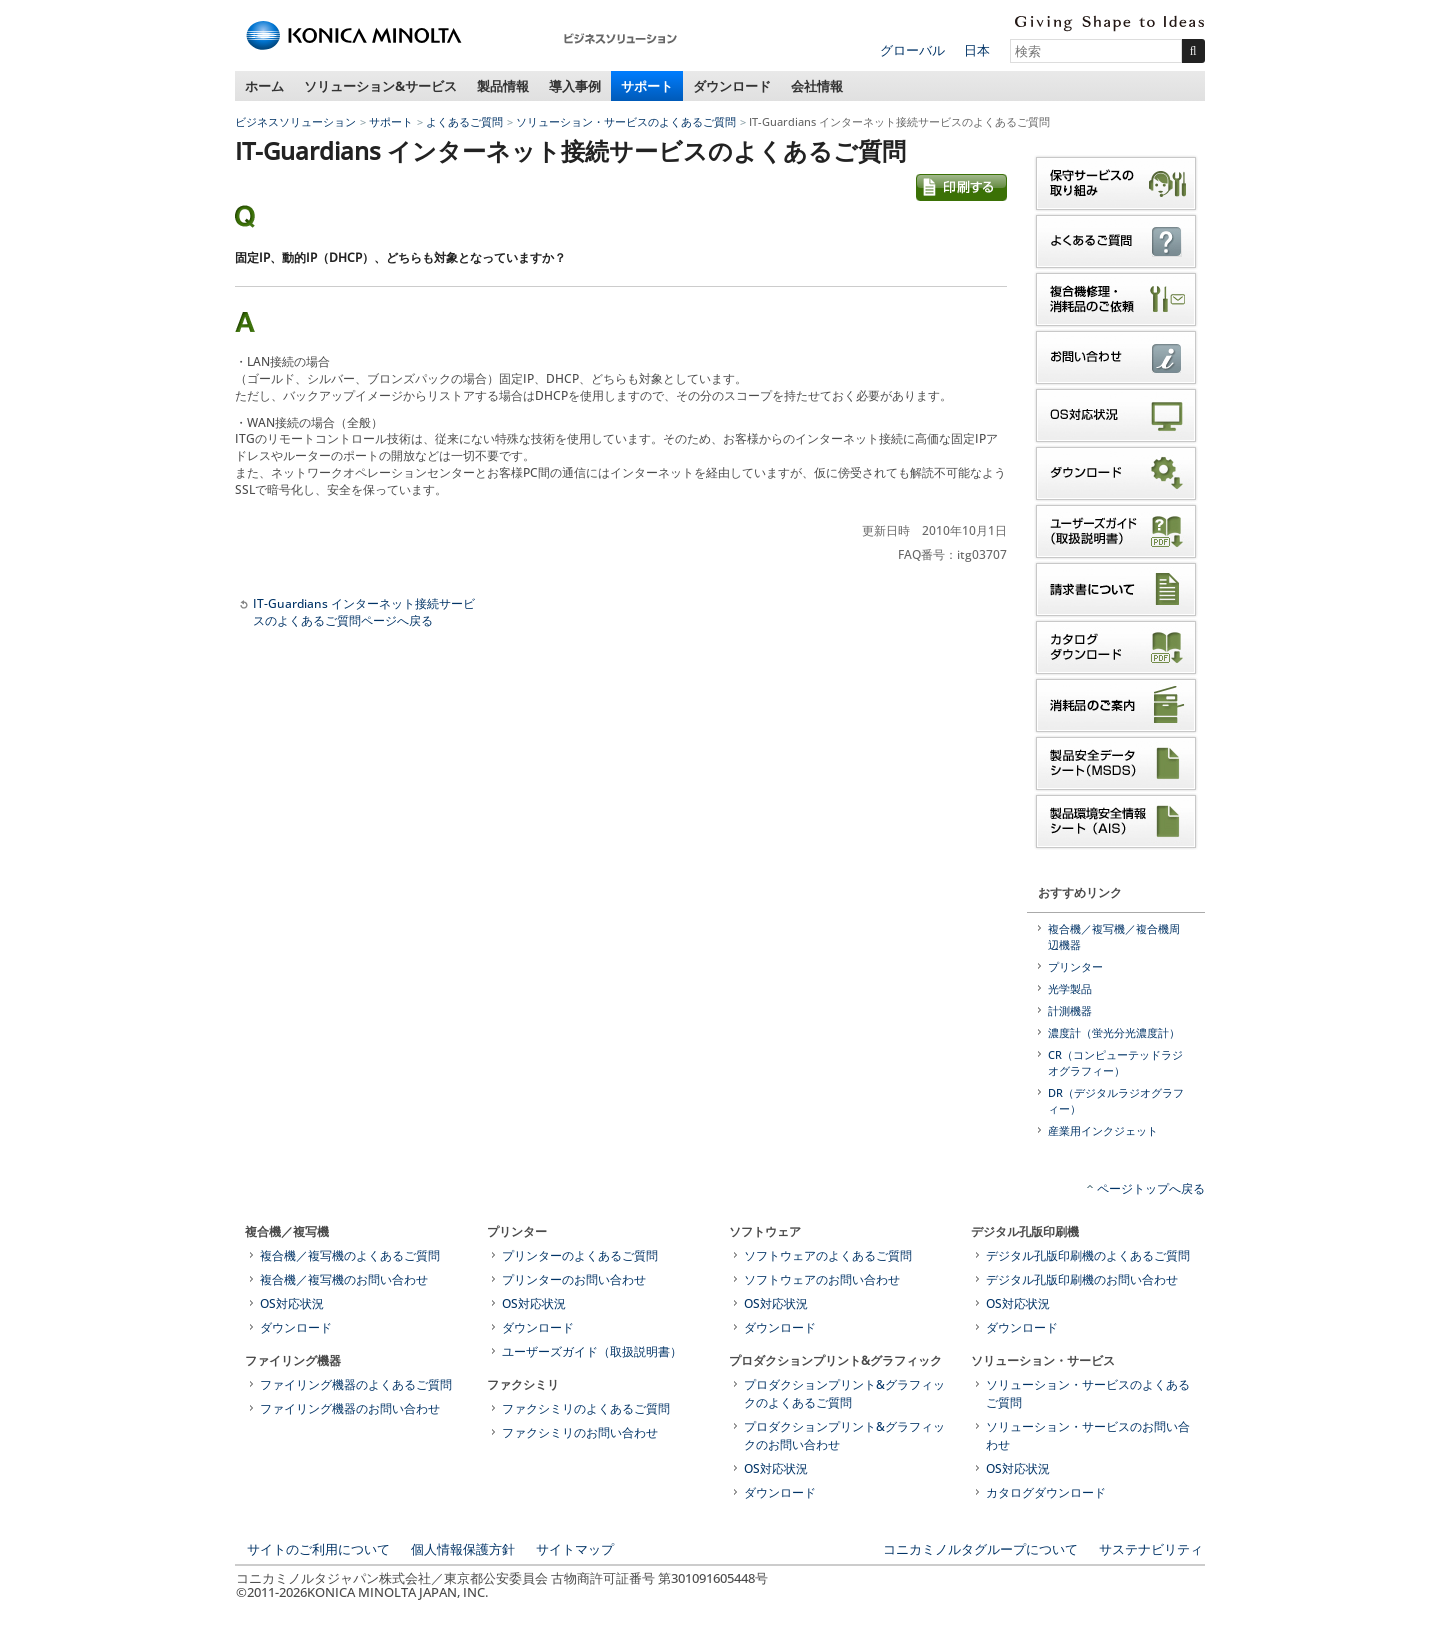  I want to click on OS対応状況, so click(292, 1303).